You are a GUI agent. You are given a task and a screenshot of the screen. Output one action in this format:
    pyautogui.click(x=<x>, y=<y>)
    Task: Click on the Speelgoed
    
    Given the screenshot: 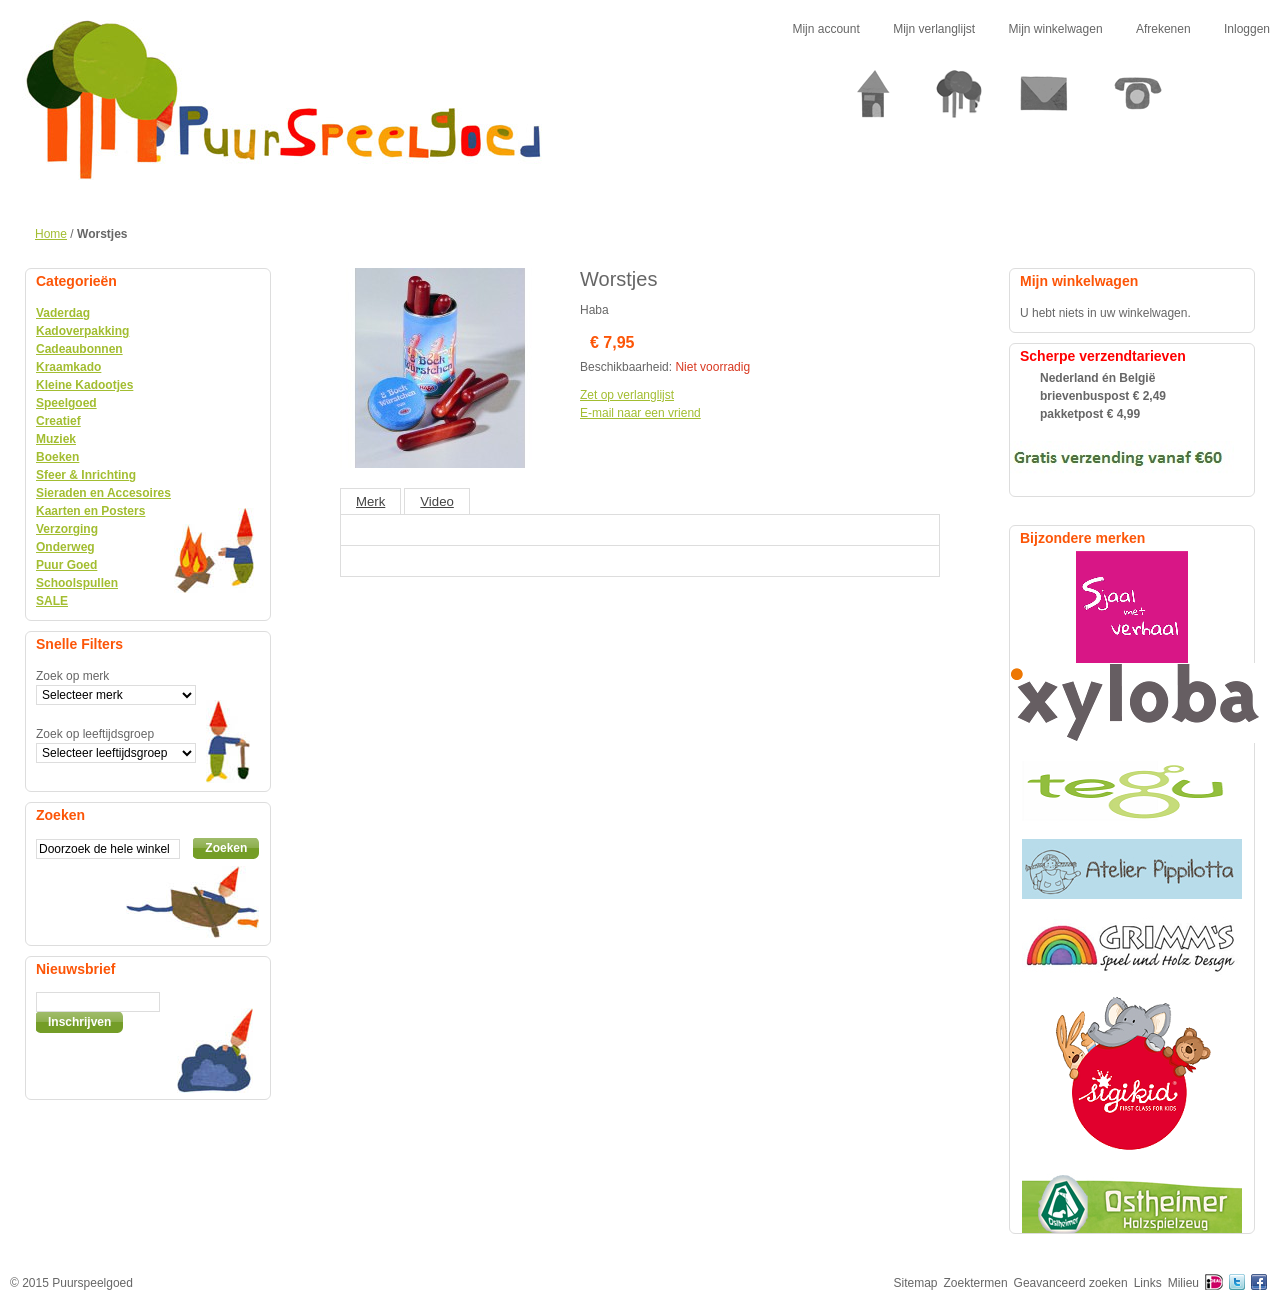 What is the action you would take?
    pyautogui.click(x=66, y=403)
    